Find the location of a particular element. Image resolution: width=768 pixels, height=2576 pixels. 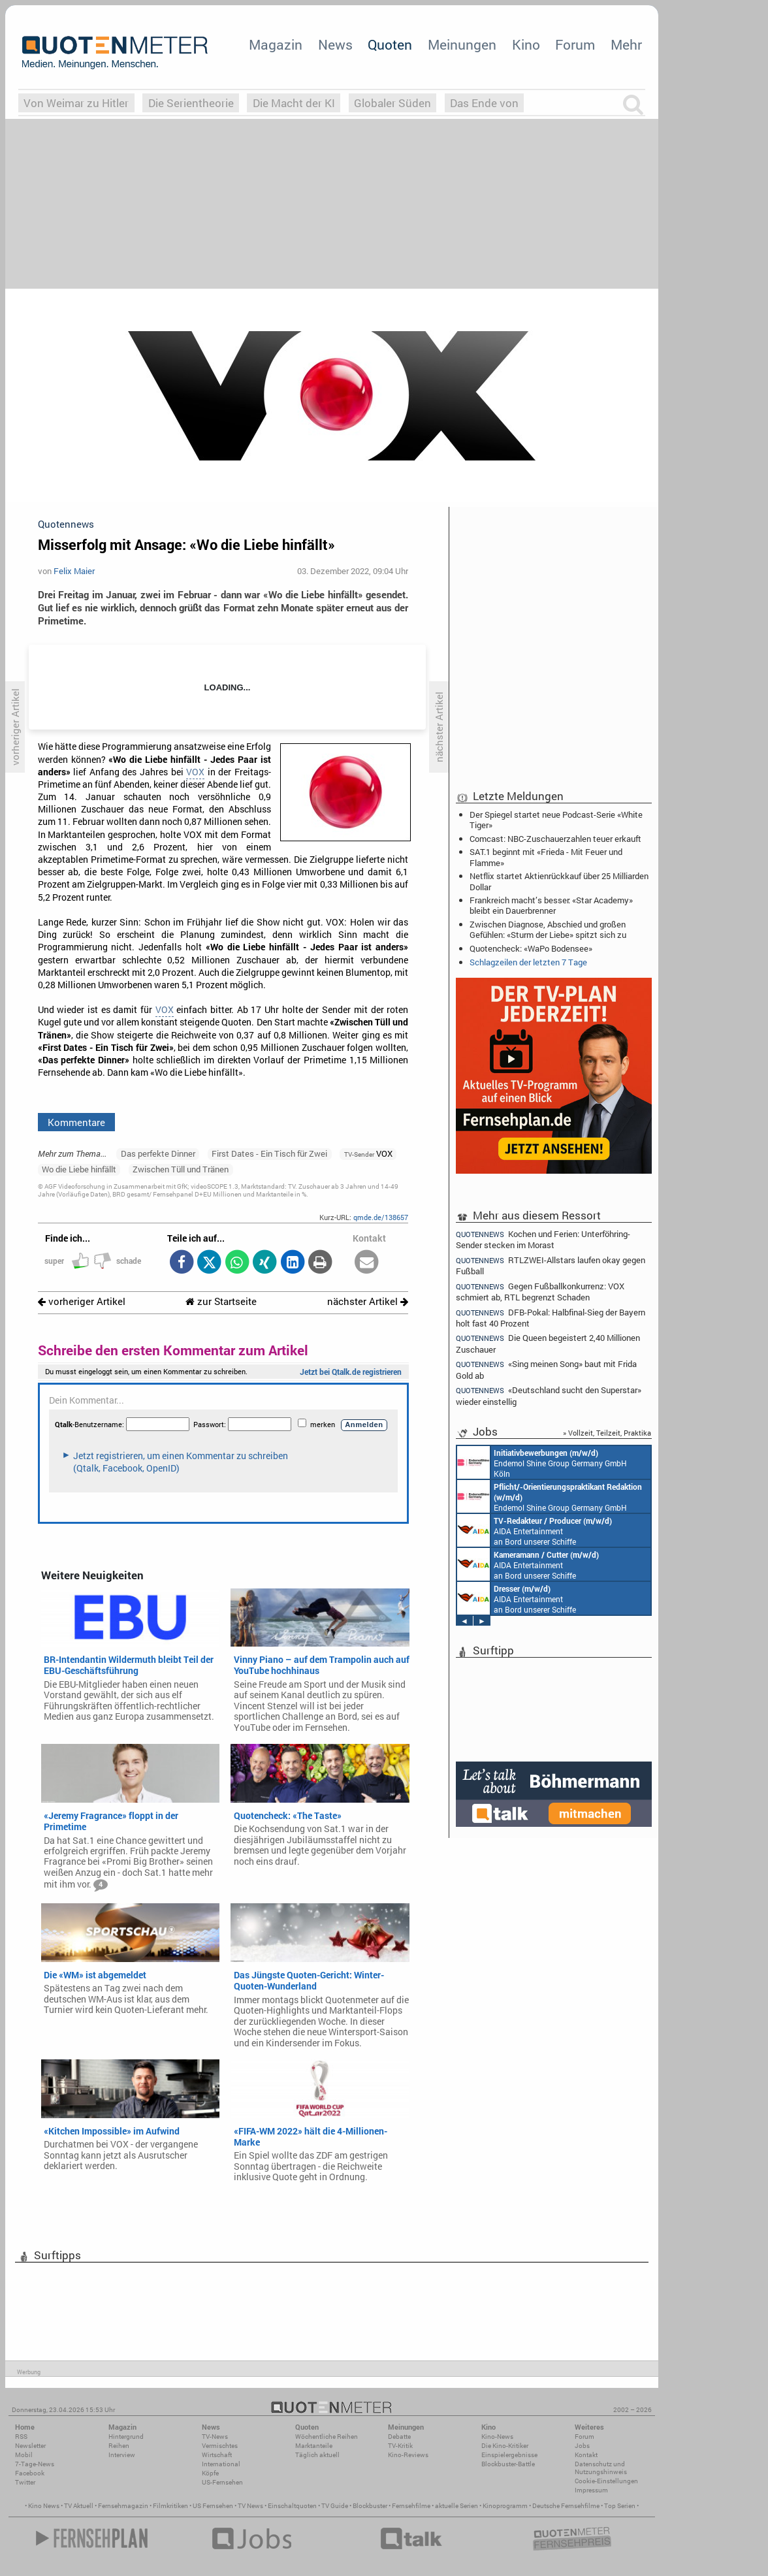

Newsletter is located at coordinates (30, 2445).